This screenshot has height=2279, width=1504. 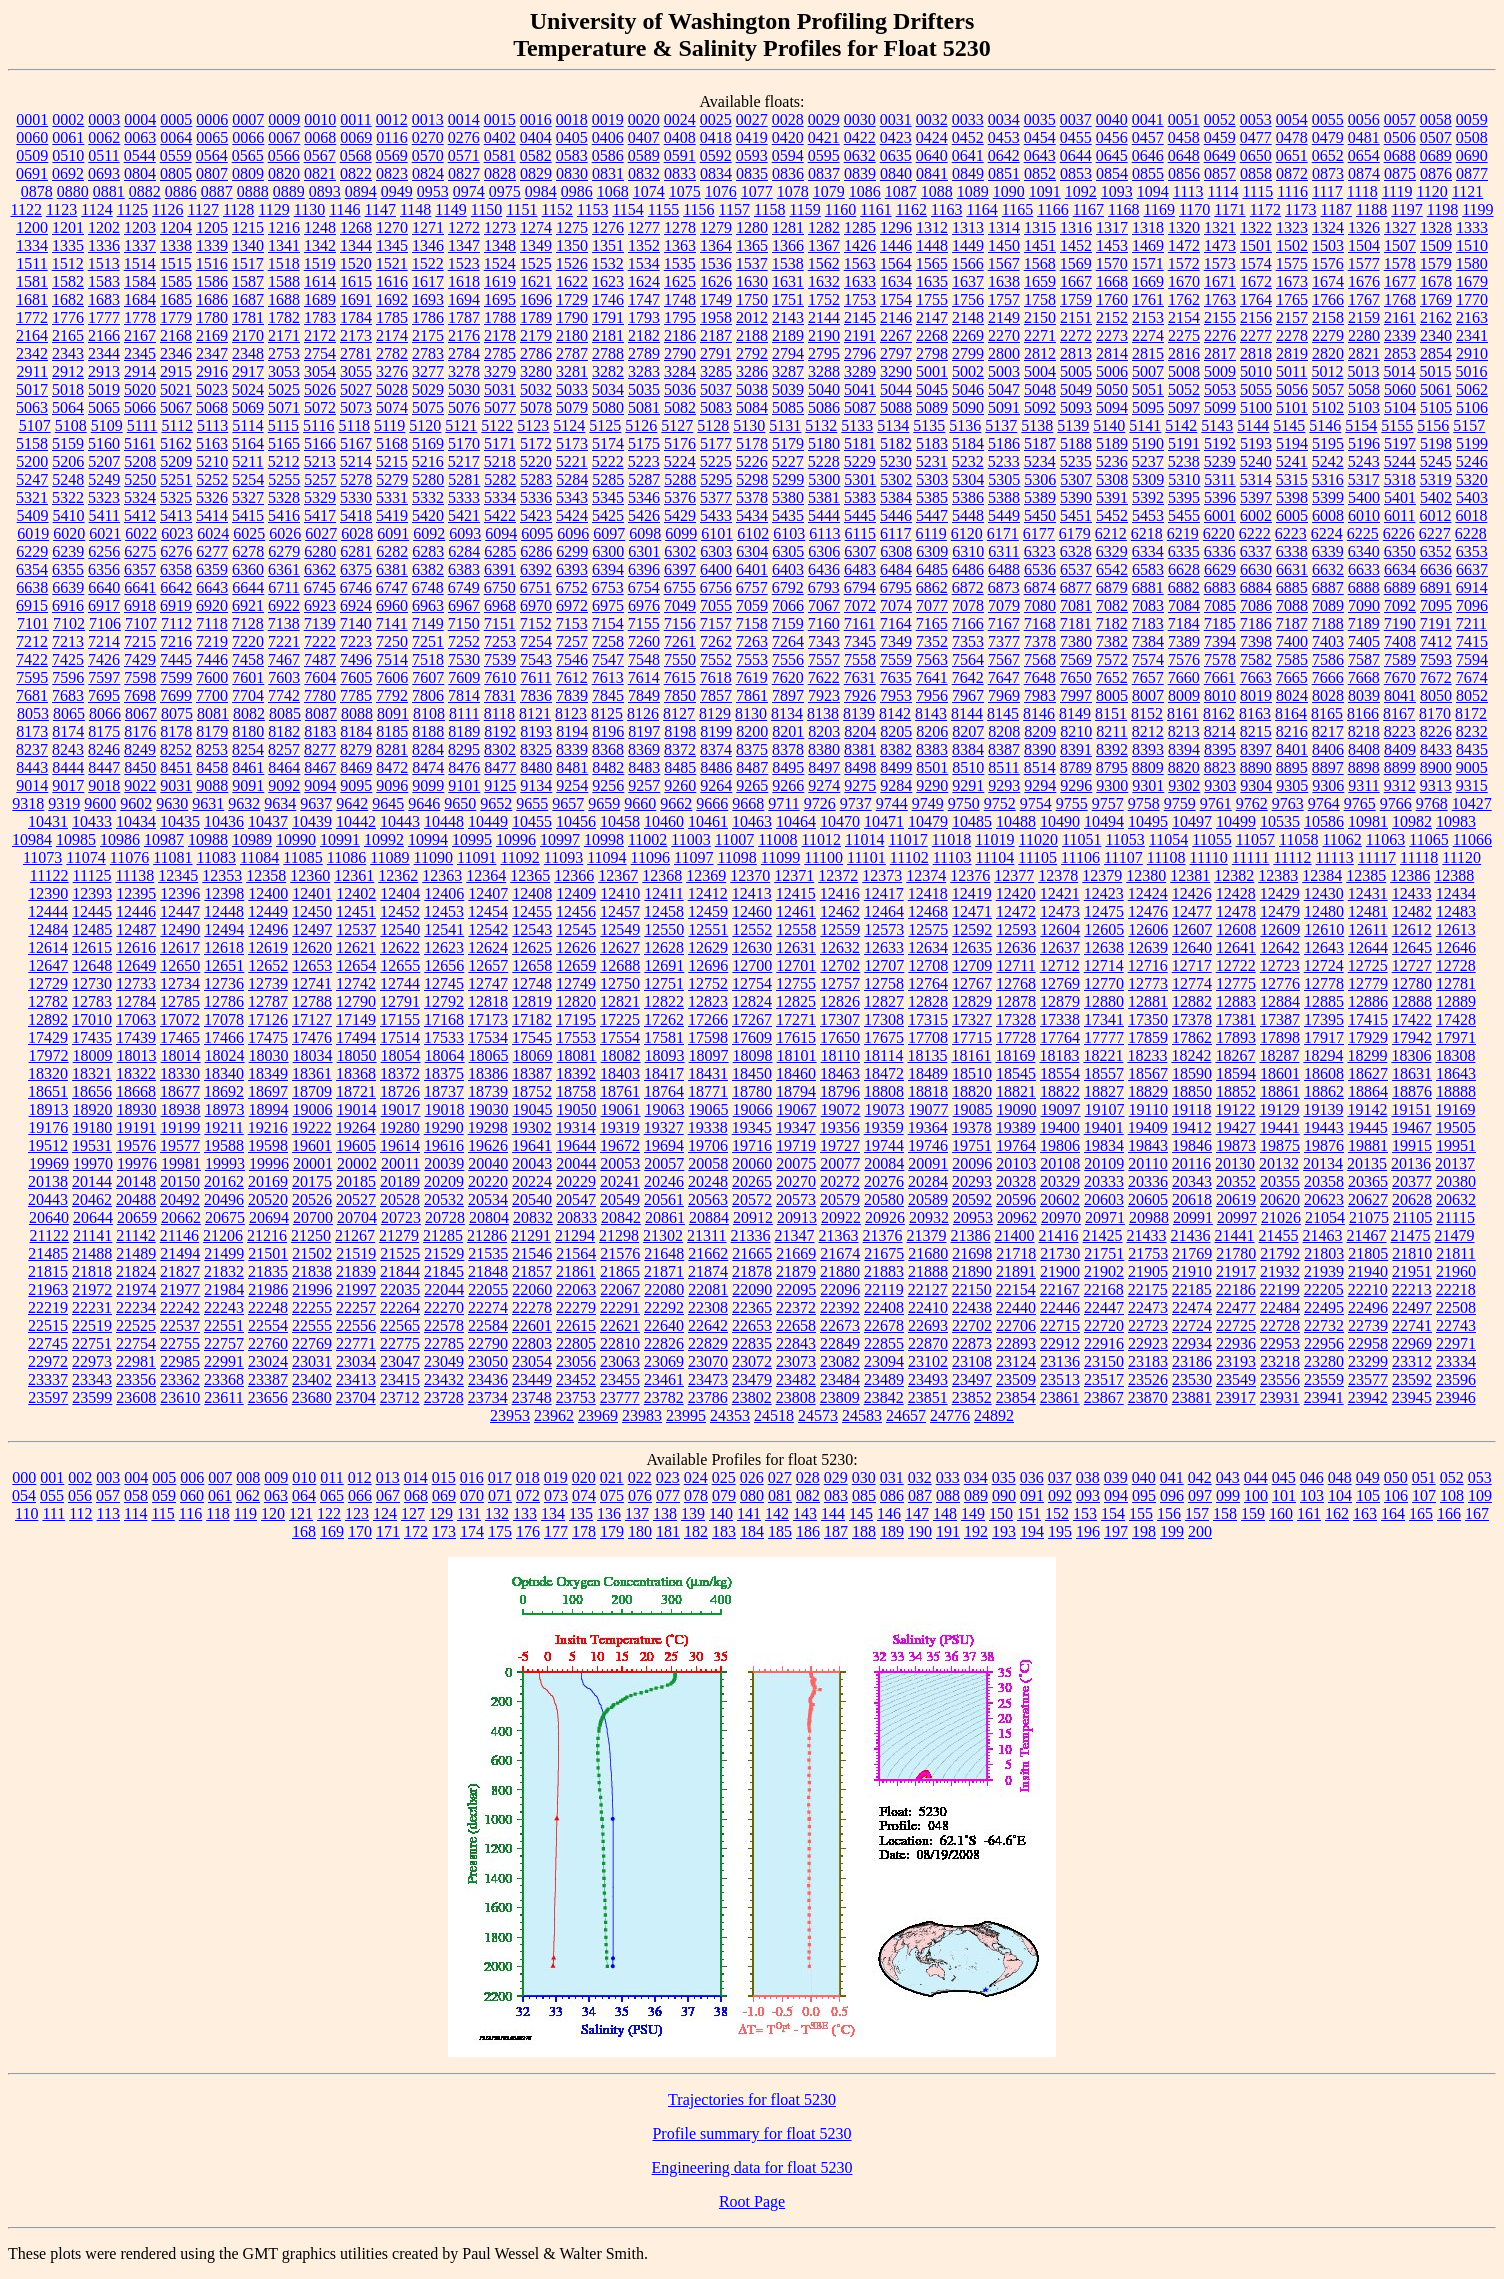 What do you see at coordinates (136, 1127) in the screenshot?
I see `19191` at bounding box center [136, 1127].